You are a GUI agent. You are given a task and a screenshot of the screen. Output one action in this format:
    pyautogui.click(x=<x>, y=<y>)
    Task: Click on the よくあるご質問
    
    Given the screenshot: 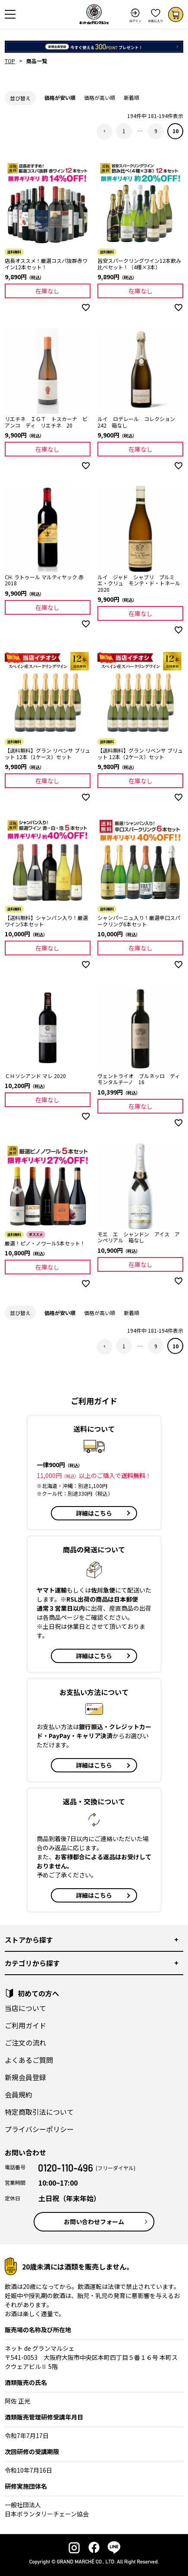 What is the action you would take?
    pyautogui.click(x=29, y=2060)
    